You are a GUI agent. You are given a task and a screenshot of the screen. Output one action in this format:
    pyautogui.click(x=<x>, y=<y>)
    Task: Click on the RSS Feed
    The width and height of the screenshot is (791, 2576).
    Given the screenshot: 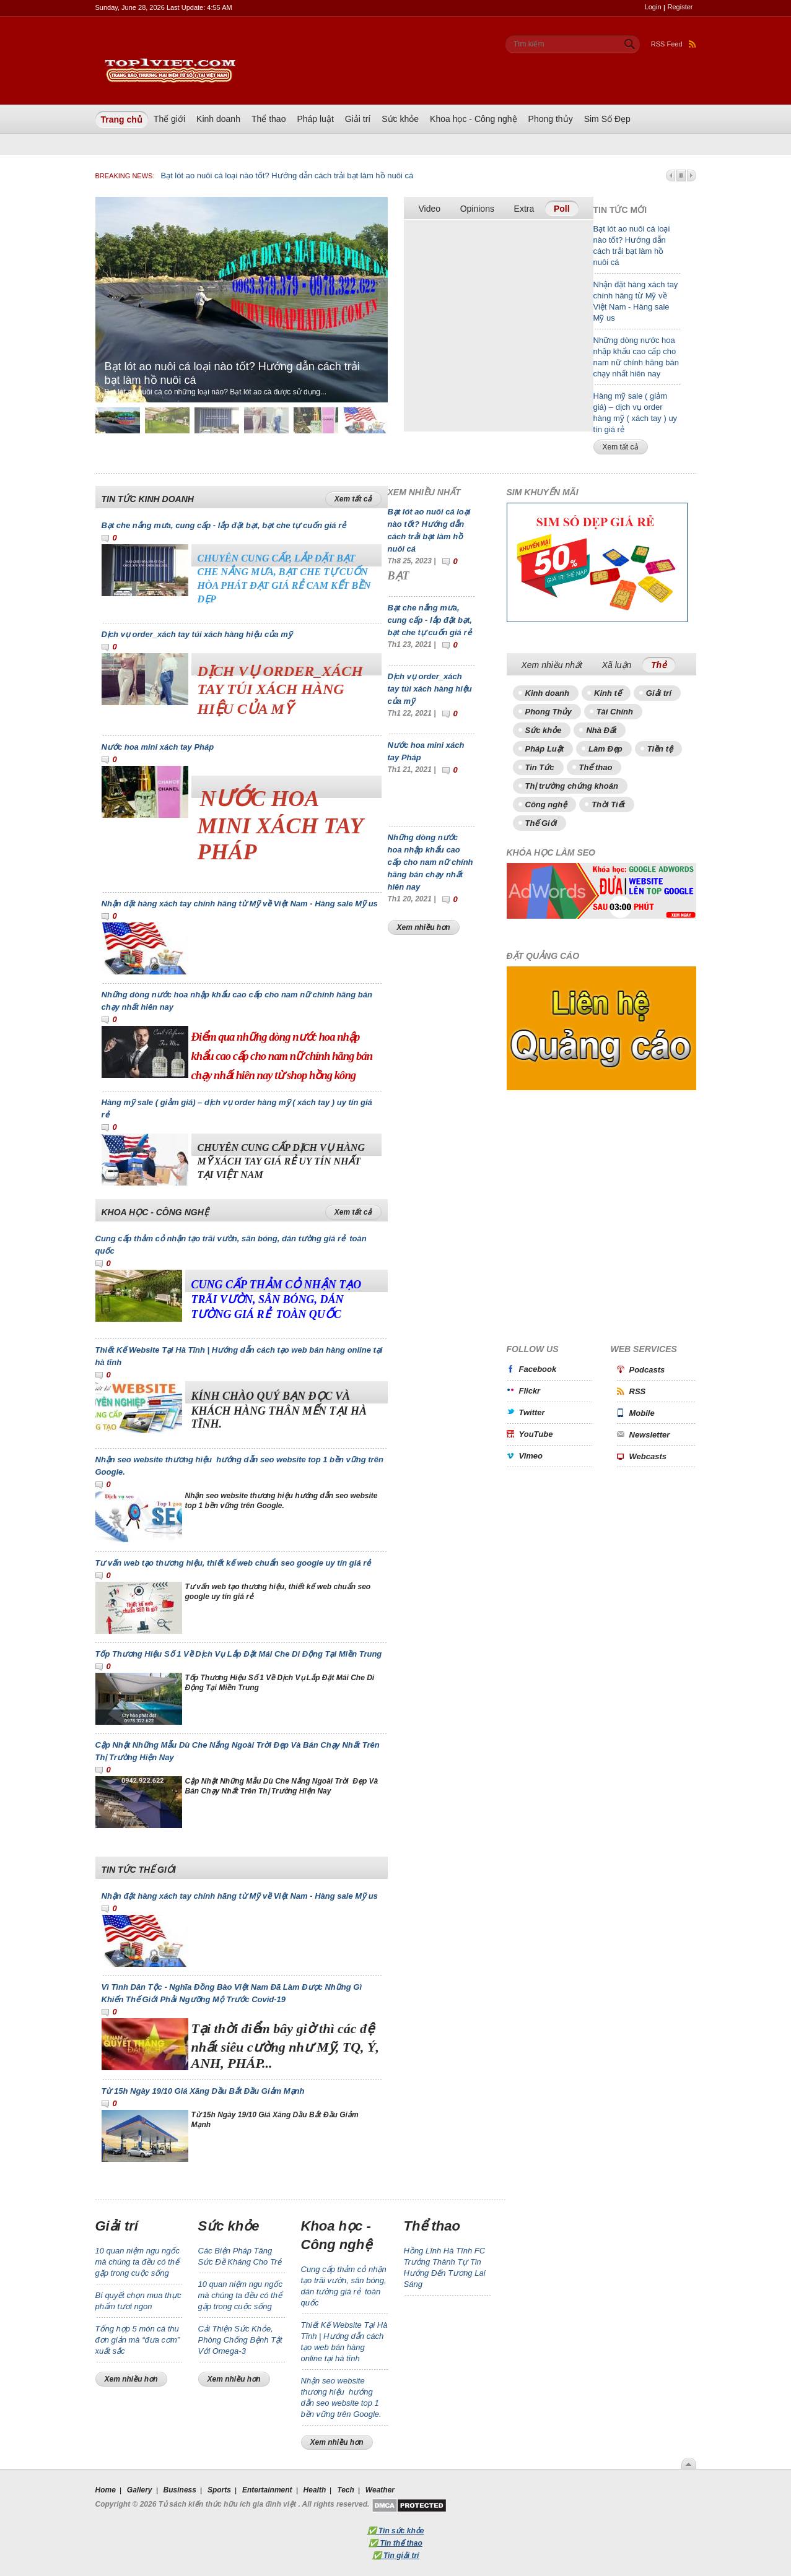 What is the action you would take?
    pyautogui.click(x=673, y=44)
    